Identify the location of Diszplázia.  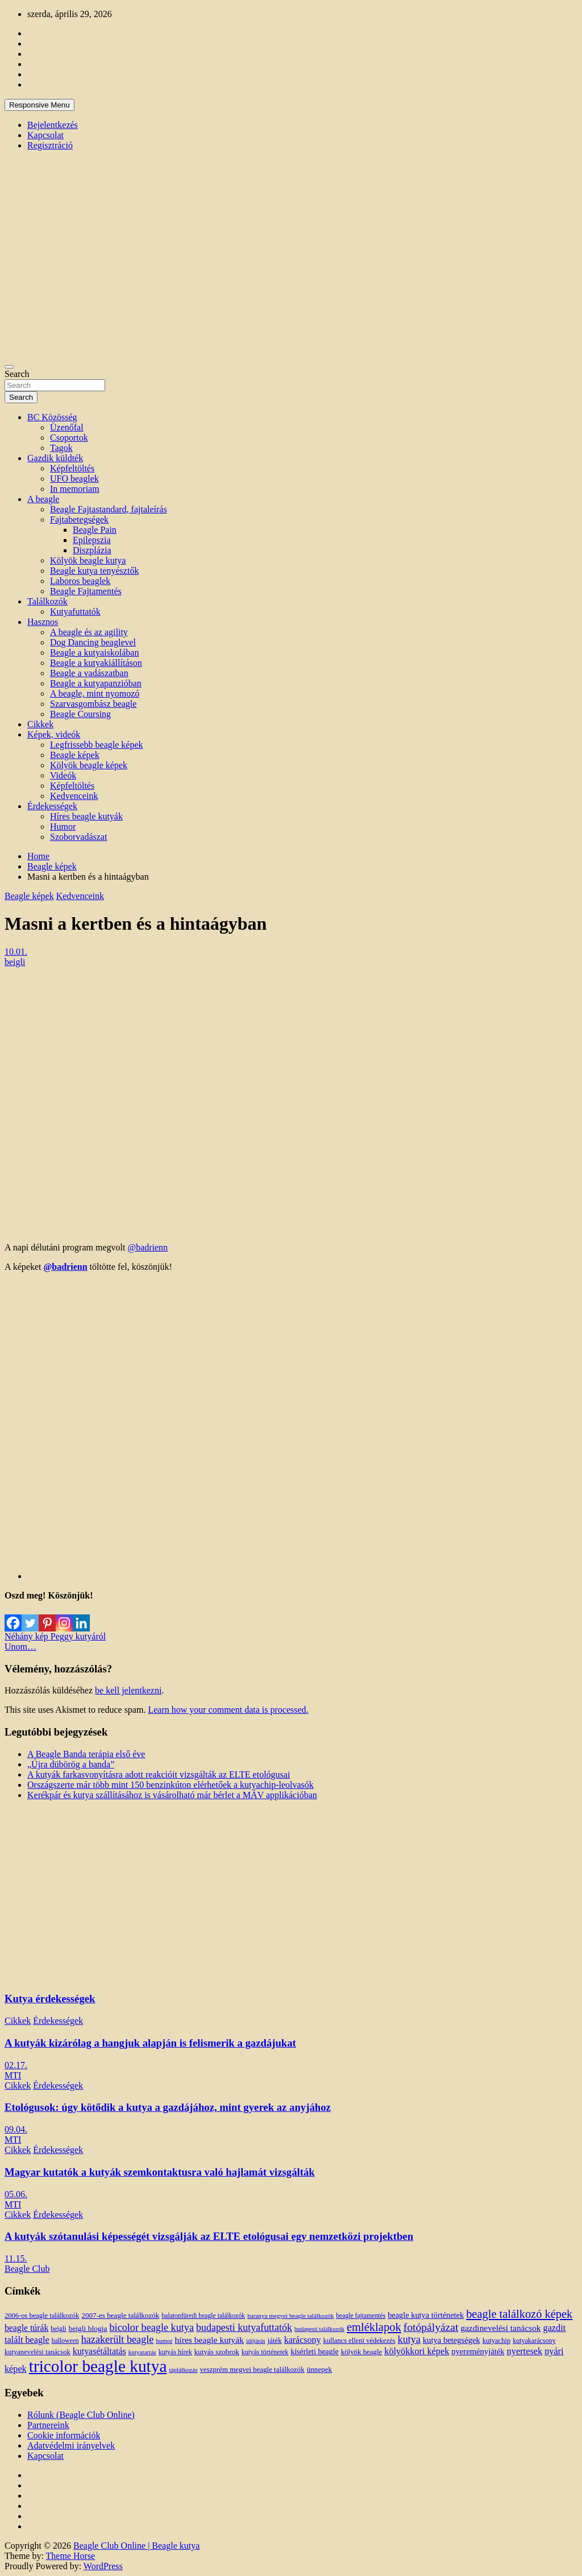
(92, 550).